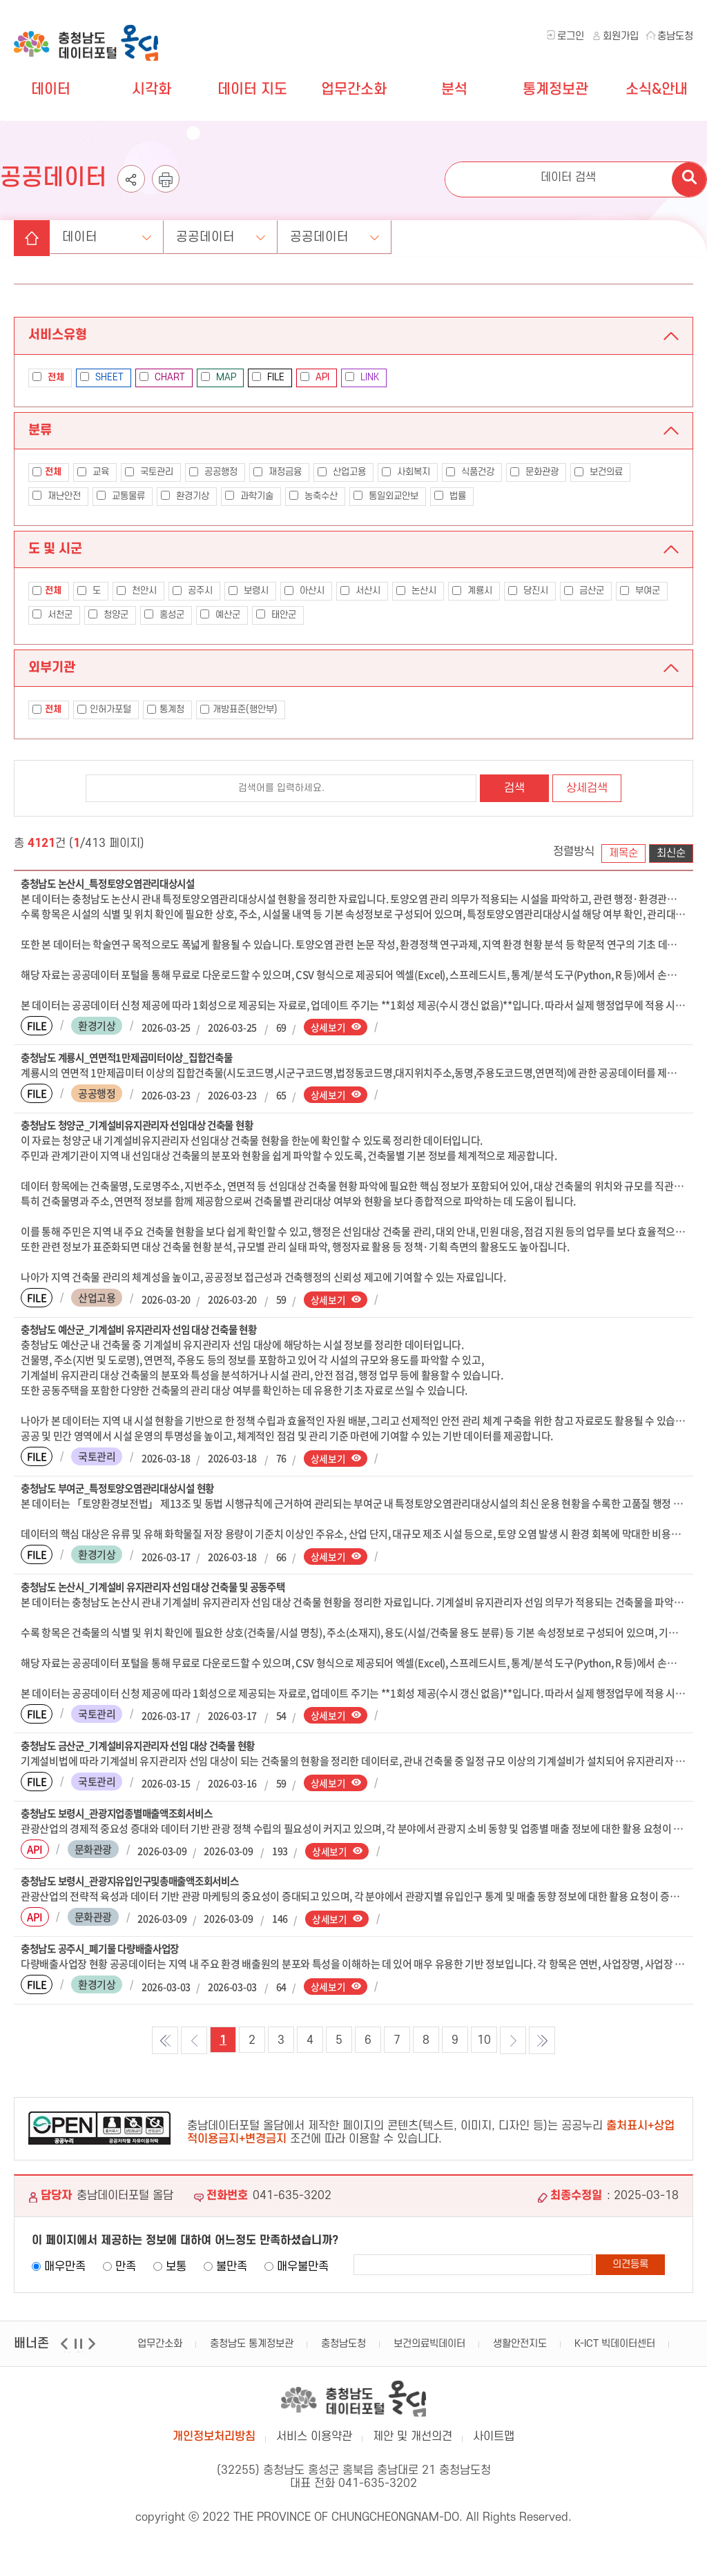 The width and height of the screenshot is (707, 2576). I want to click on 아산시, so click(304, 590).